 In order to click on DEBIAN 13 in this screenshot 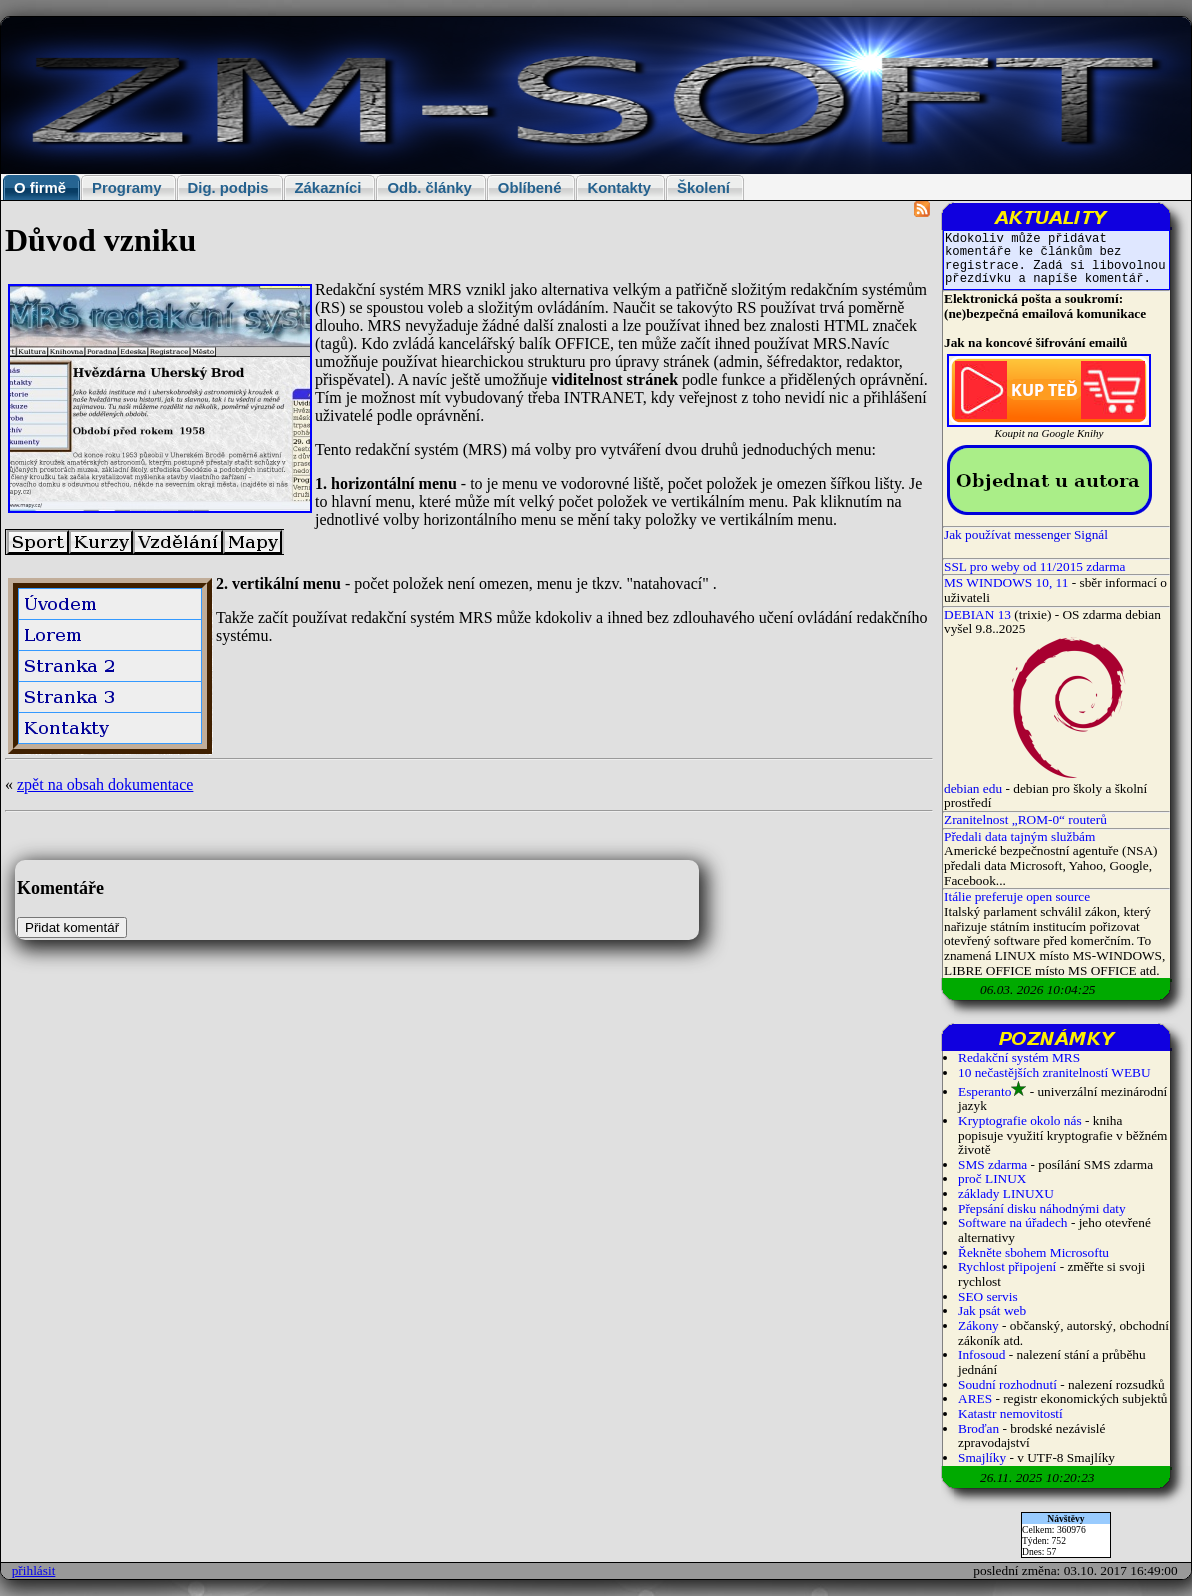, I will do `click(977, 614)`.